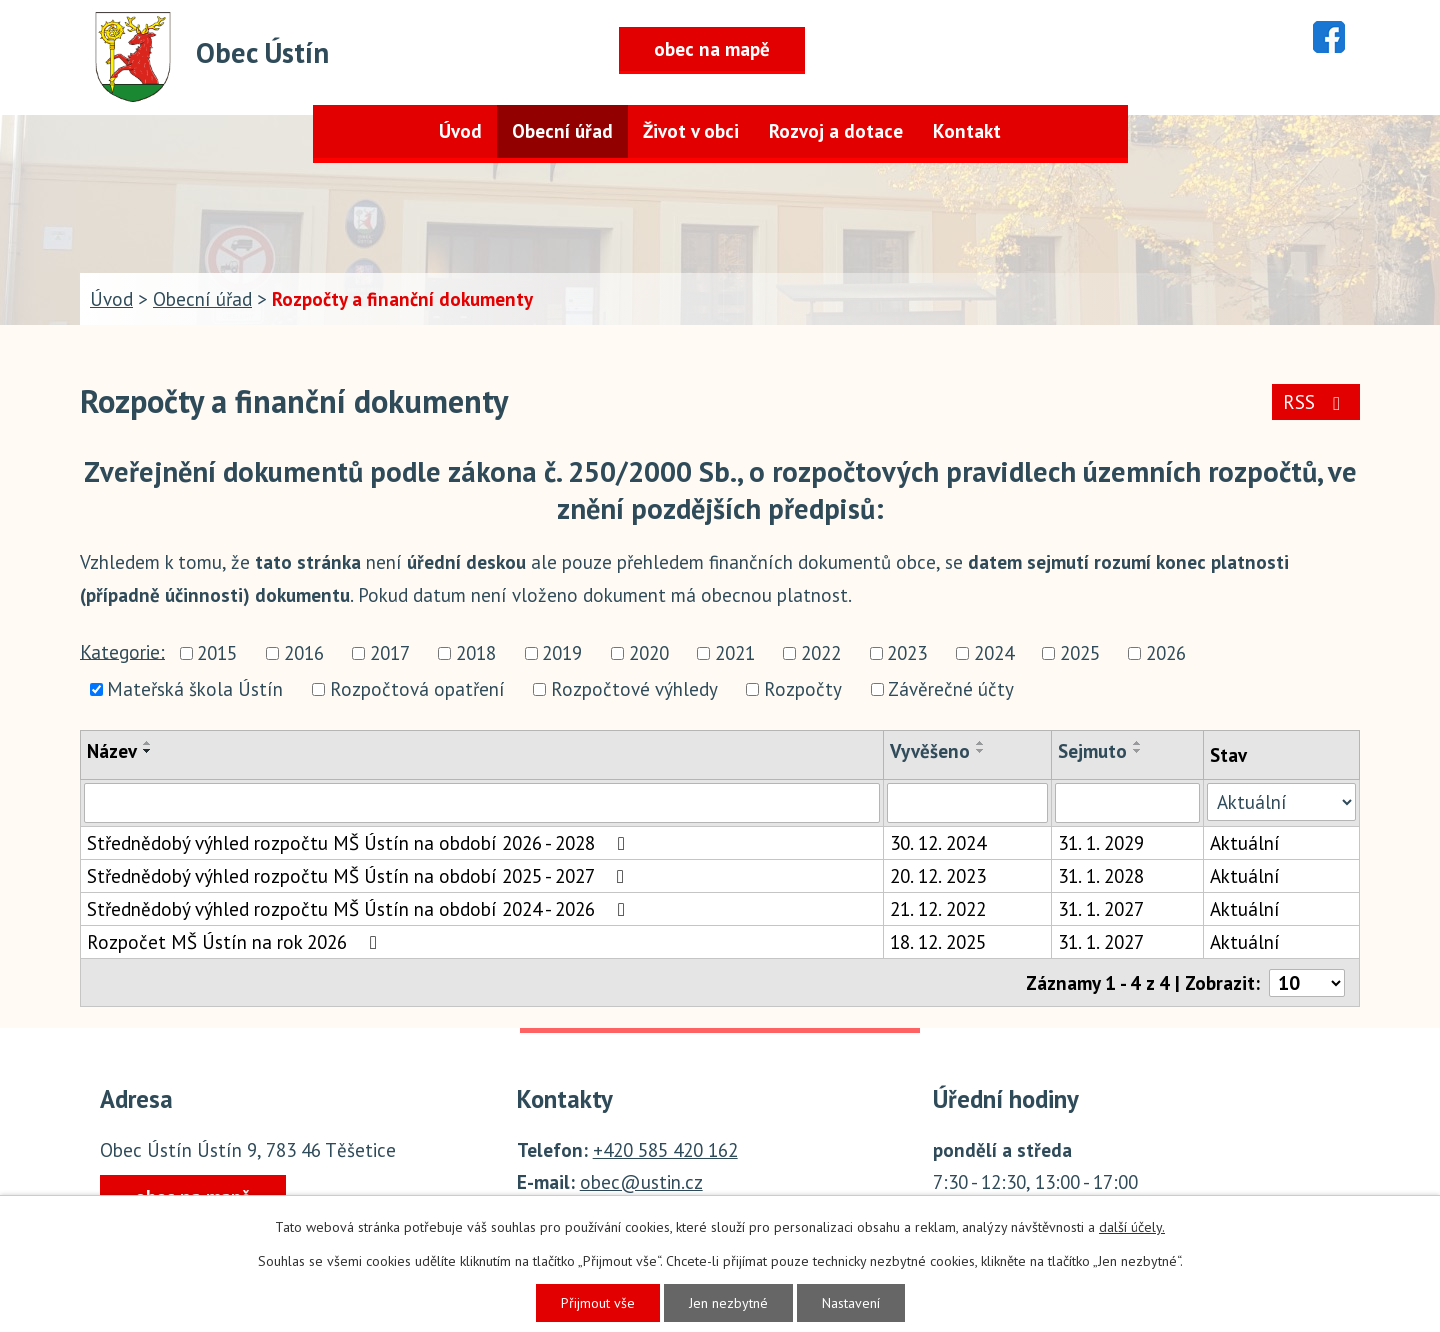 The image size is (1440, 1332). Describe the element at coordinates (735, 654) in the screenshot. I see `2021` at that location.